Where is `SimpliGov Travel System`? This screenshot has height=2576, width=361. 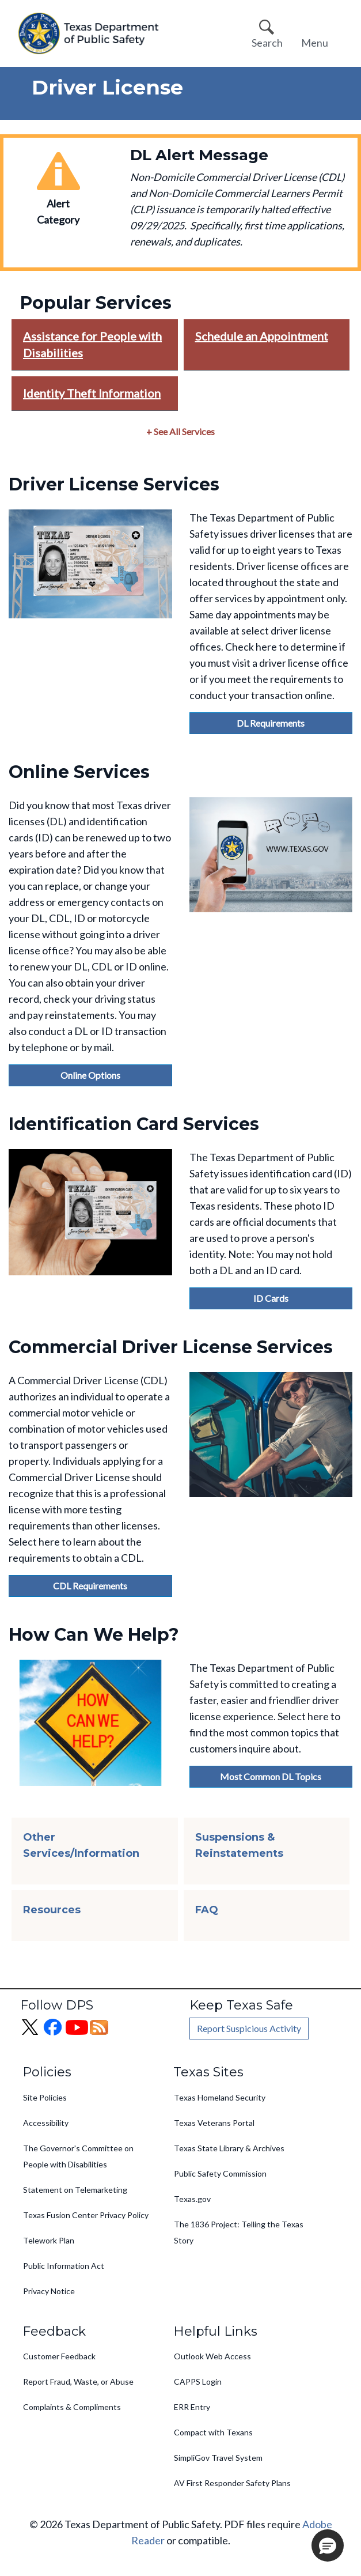 SimpliGov Travel System is located at coordinates (218, 2457).